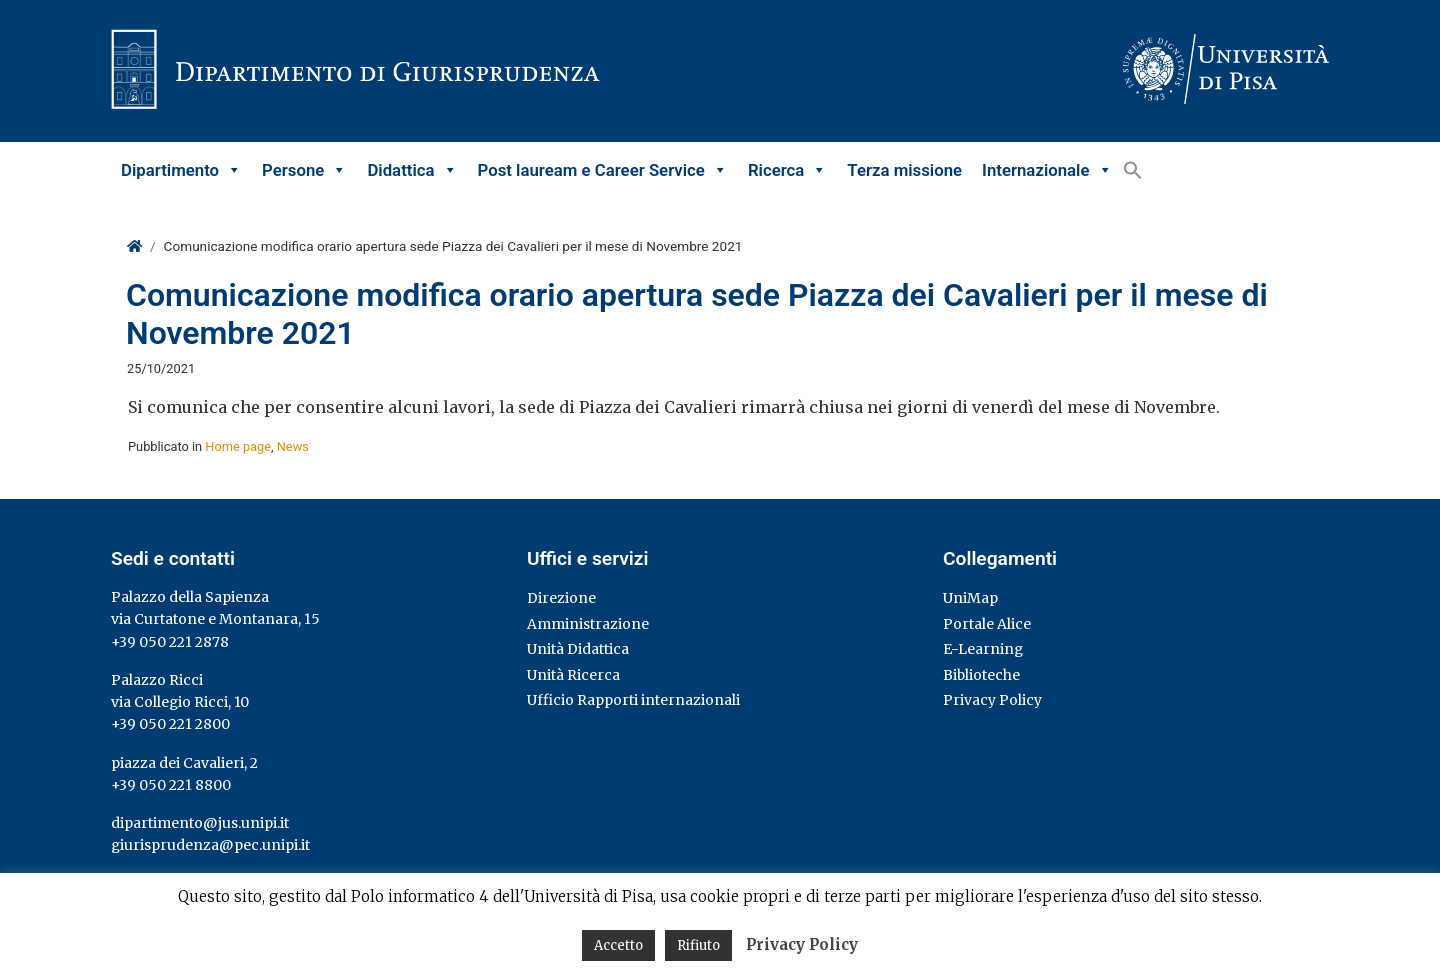 This screenshot has height=978, width=1440. Describe the element at coordinates (170, 642) in the screenshot. I see `+39 050 221 2878` at that location.